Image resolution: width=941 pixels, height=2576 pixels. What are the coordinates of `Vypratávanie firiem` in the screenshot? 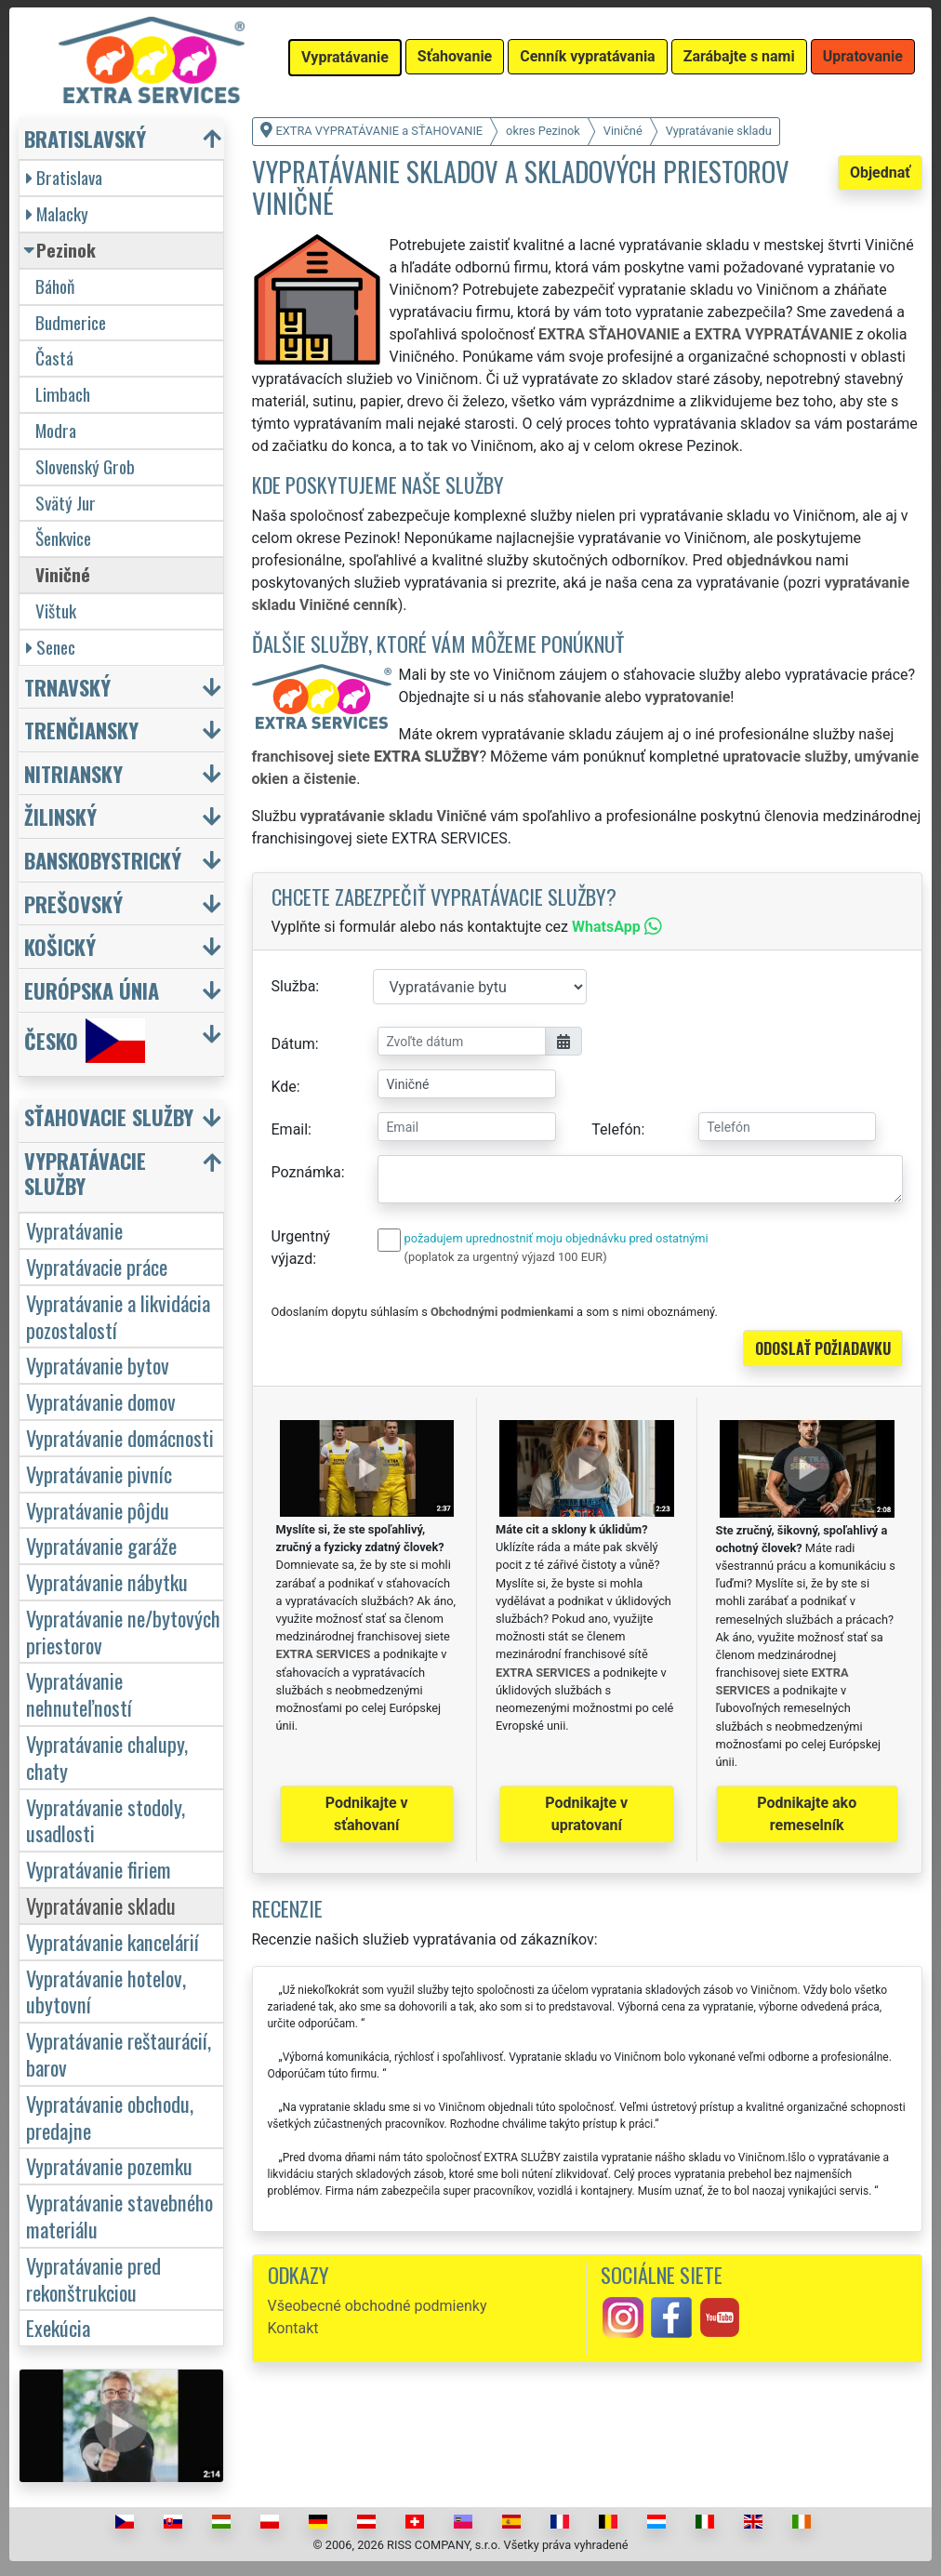 It's located at (98, 1868).